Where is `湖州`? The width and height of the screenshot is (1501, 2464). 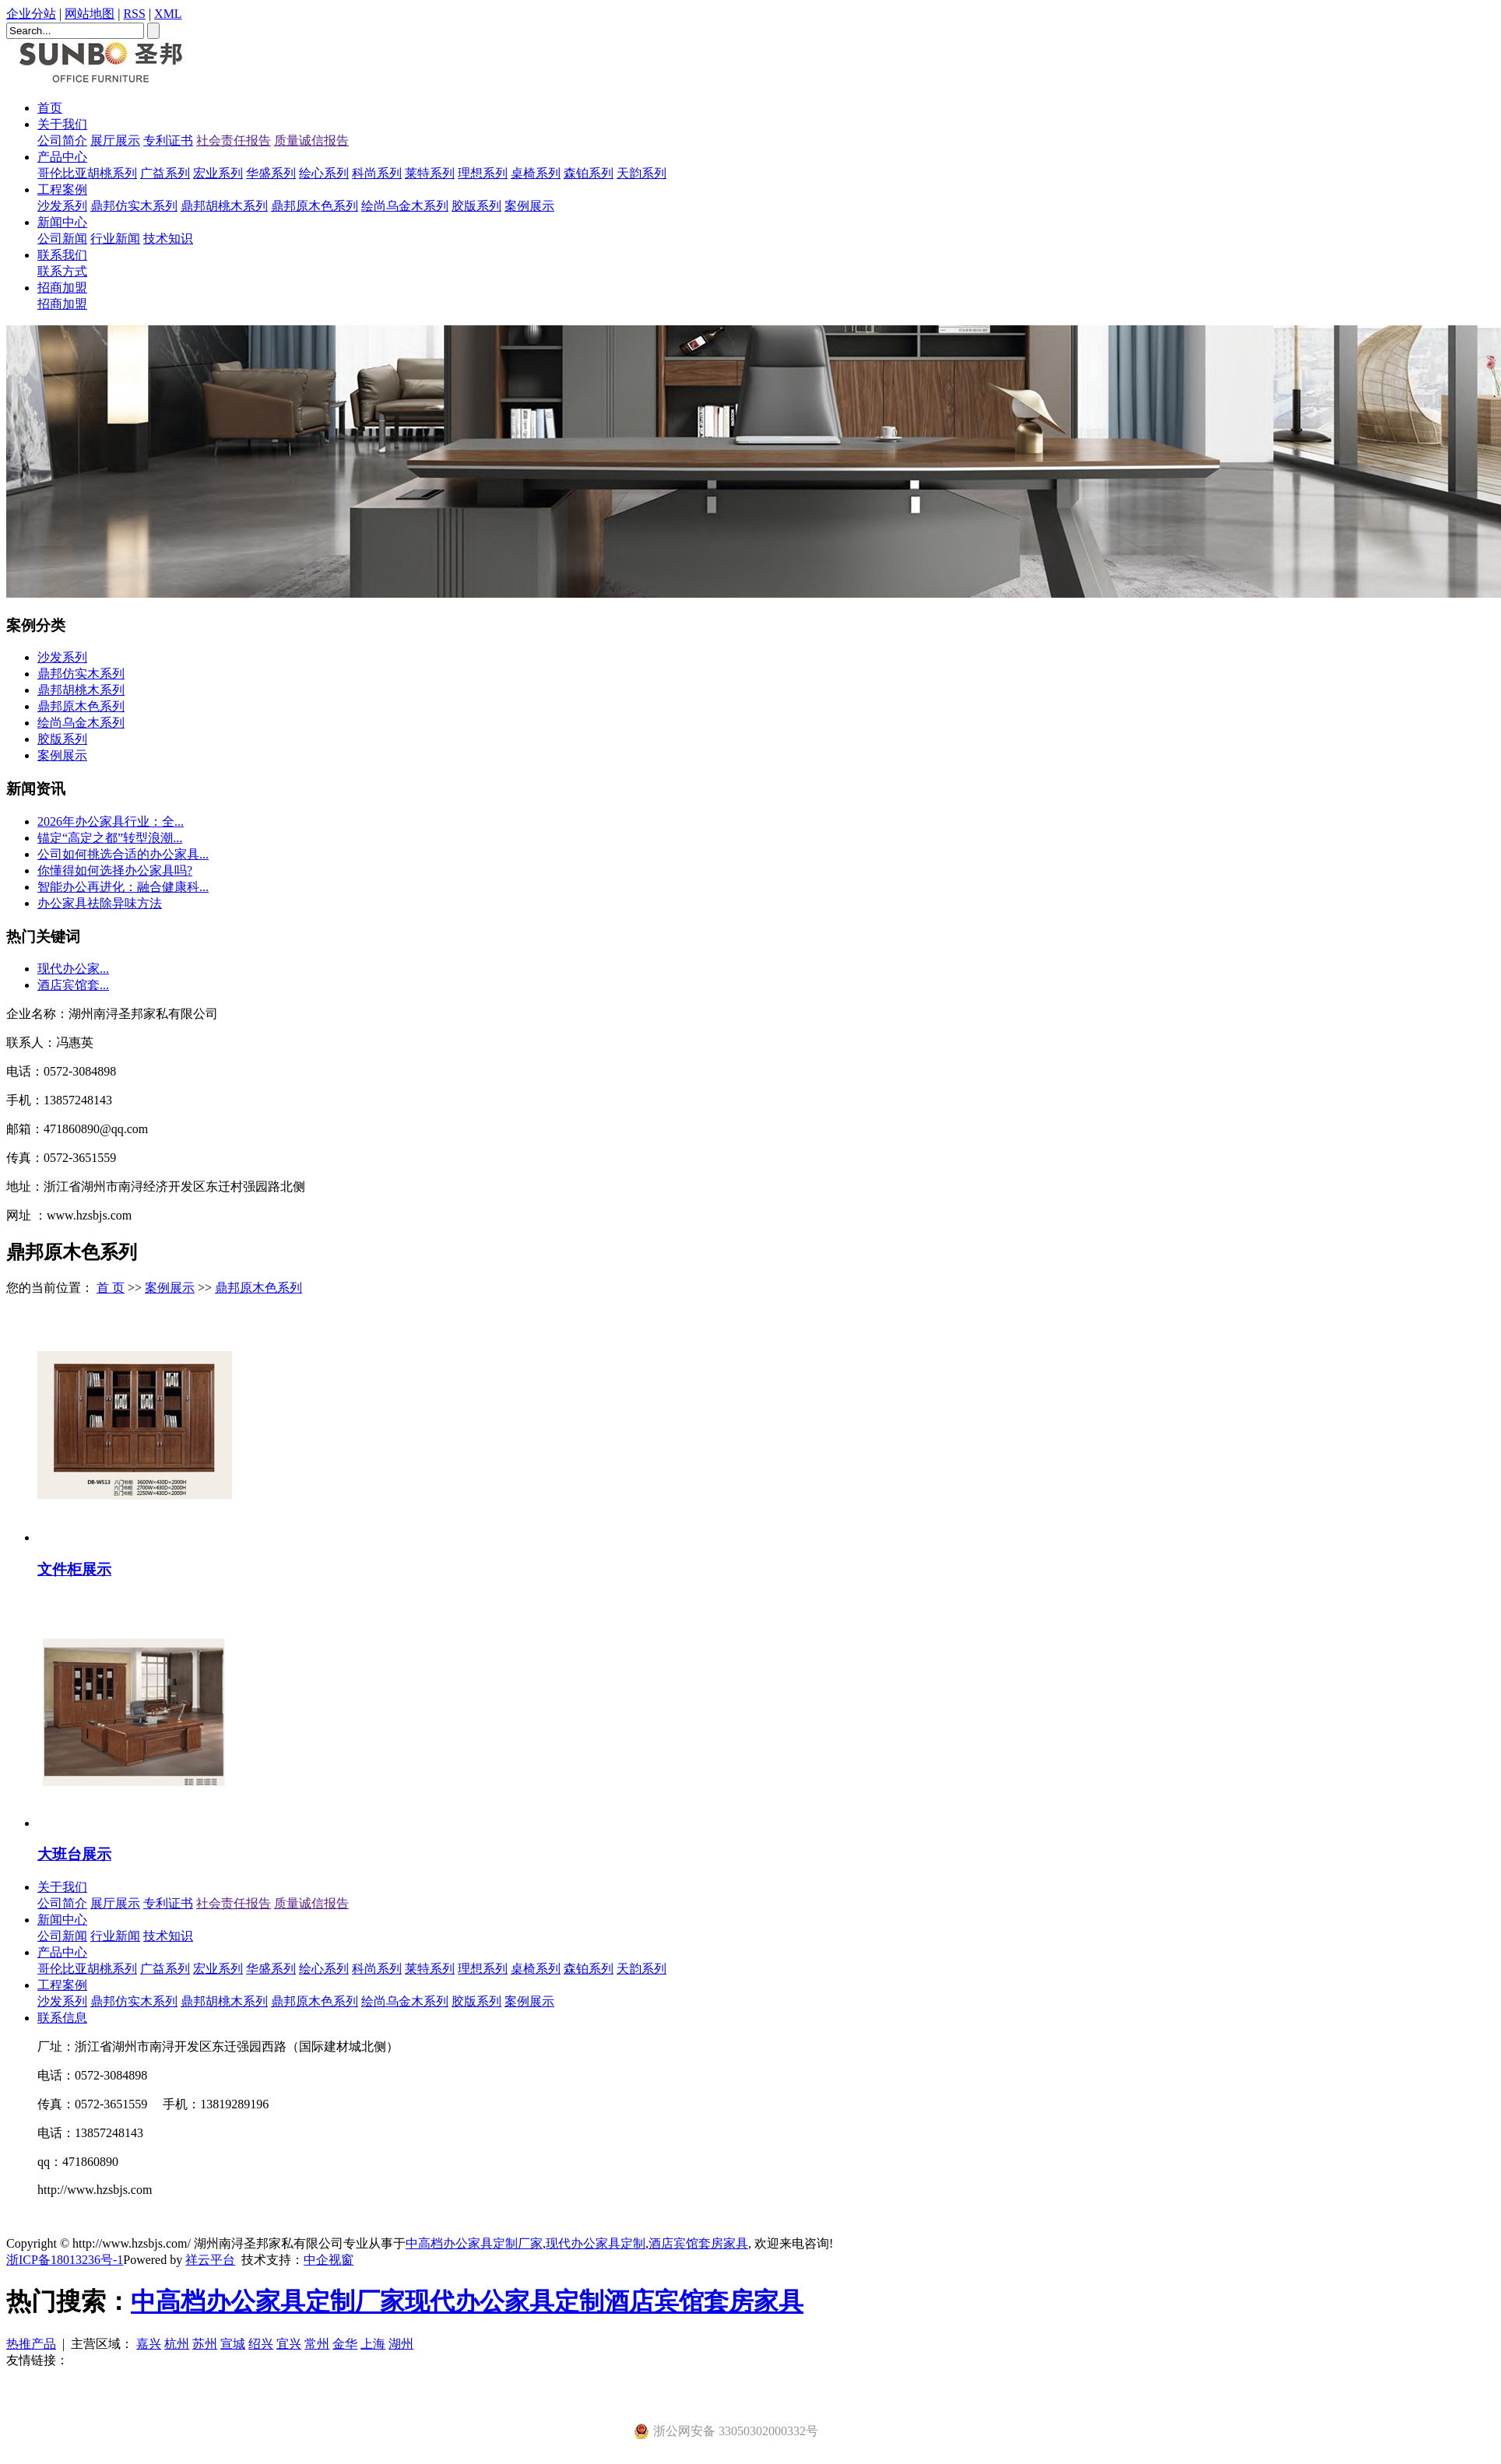
湖州 is located at coordinates (400, 2343).